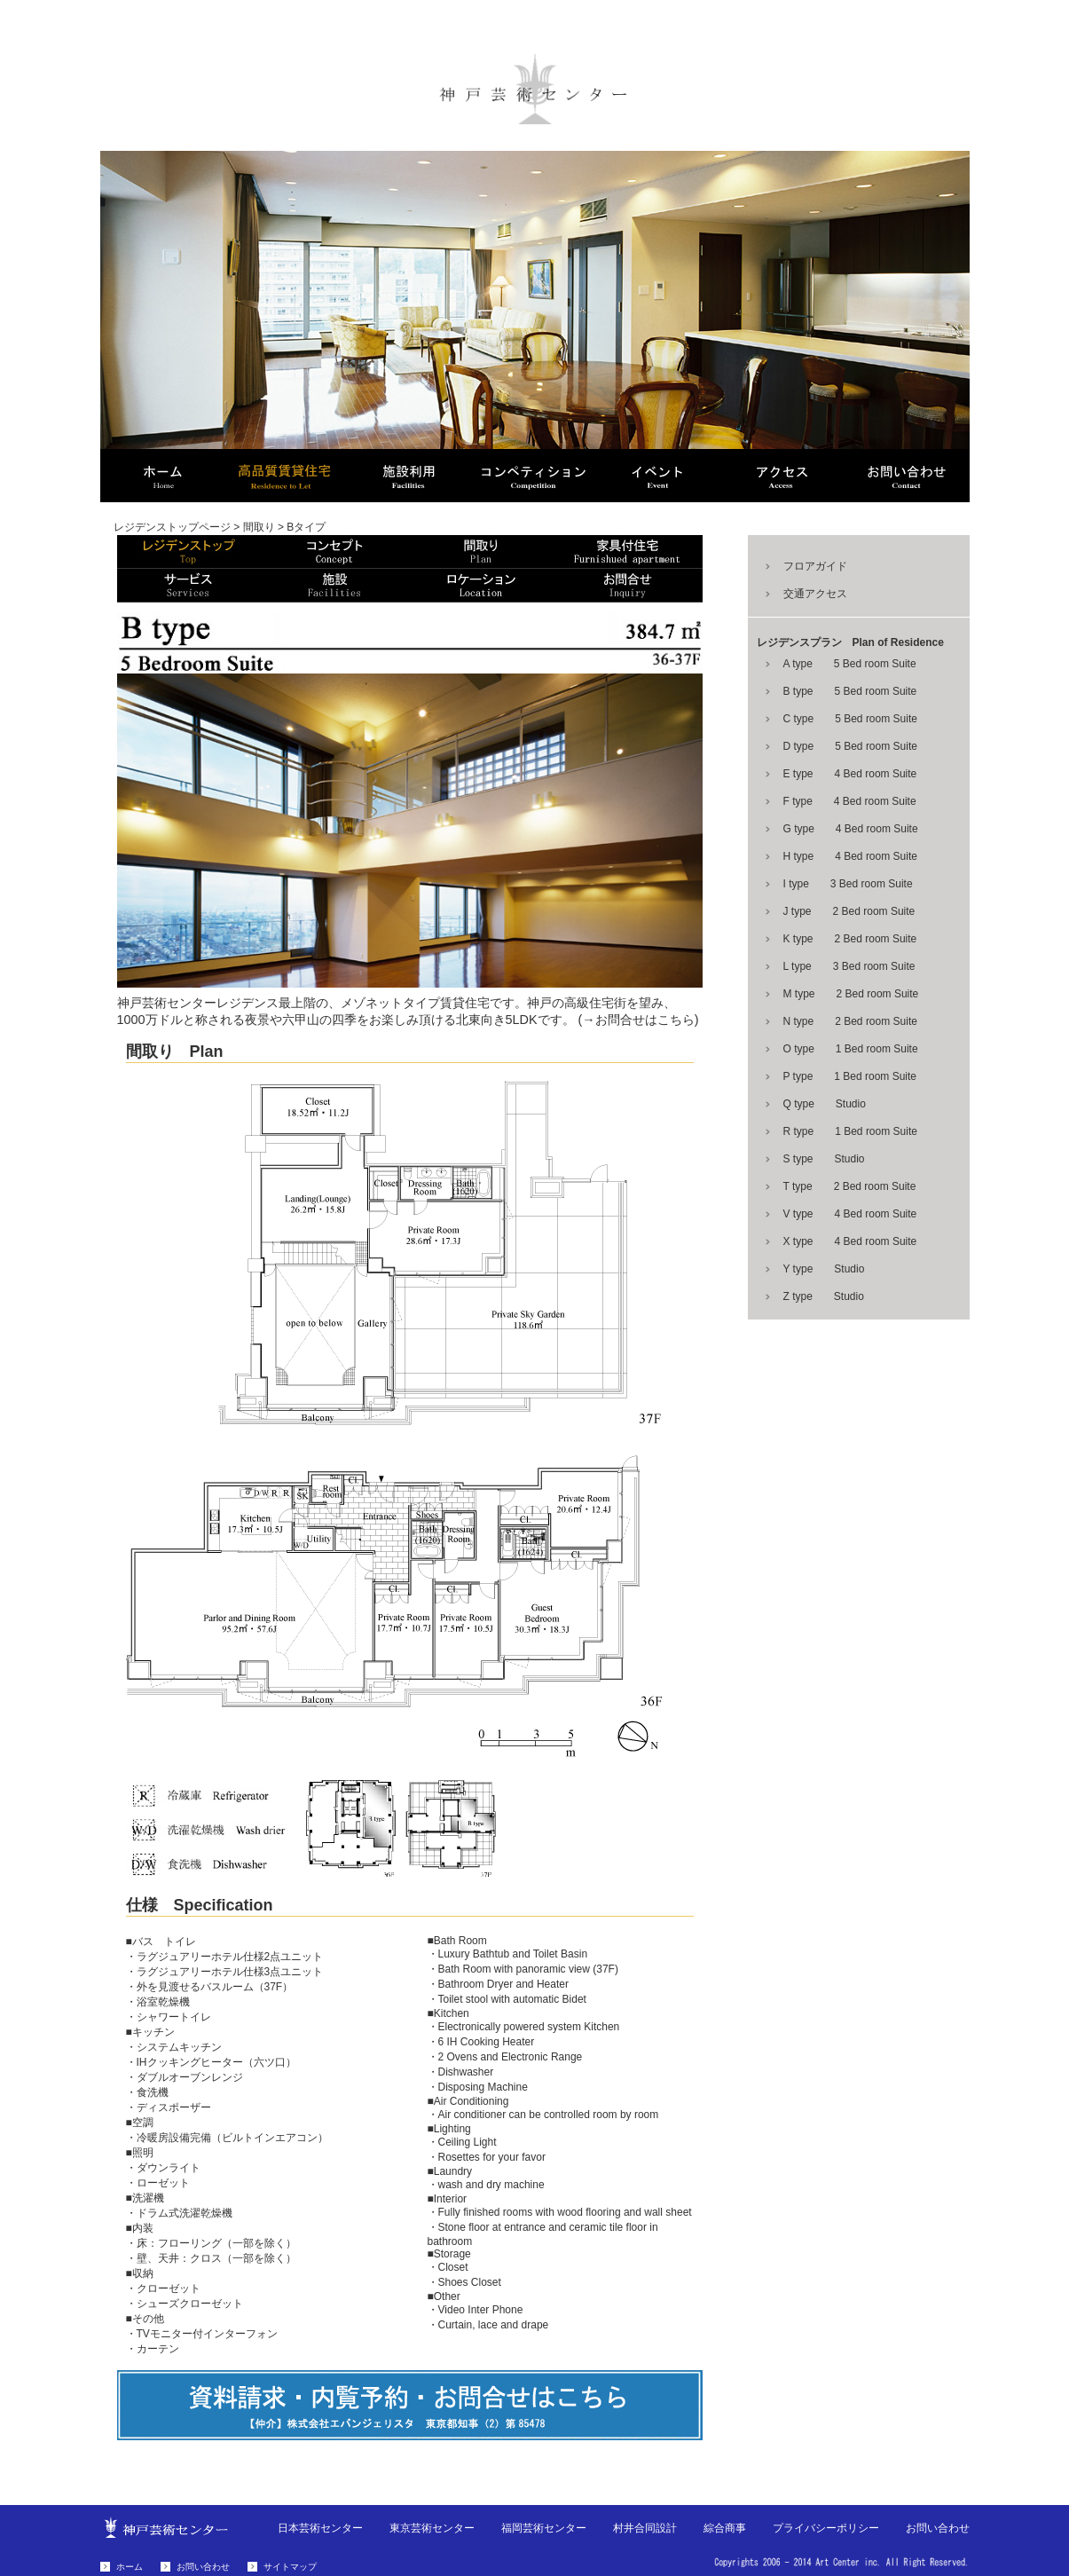 Image resolution: width=1069 pixels, height=2576 pixels. Describe the element at coordinates (162, 475) in the screenshot. I see `ホーム HOME` at that location.